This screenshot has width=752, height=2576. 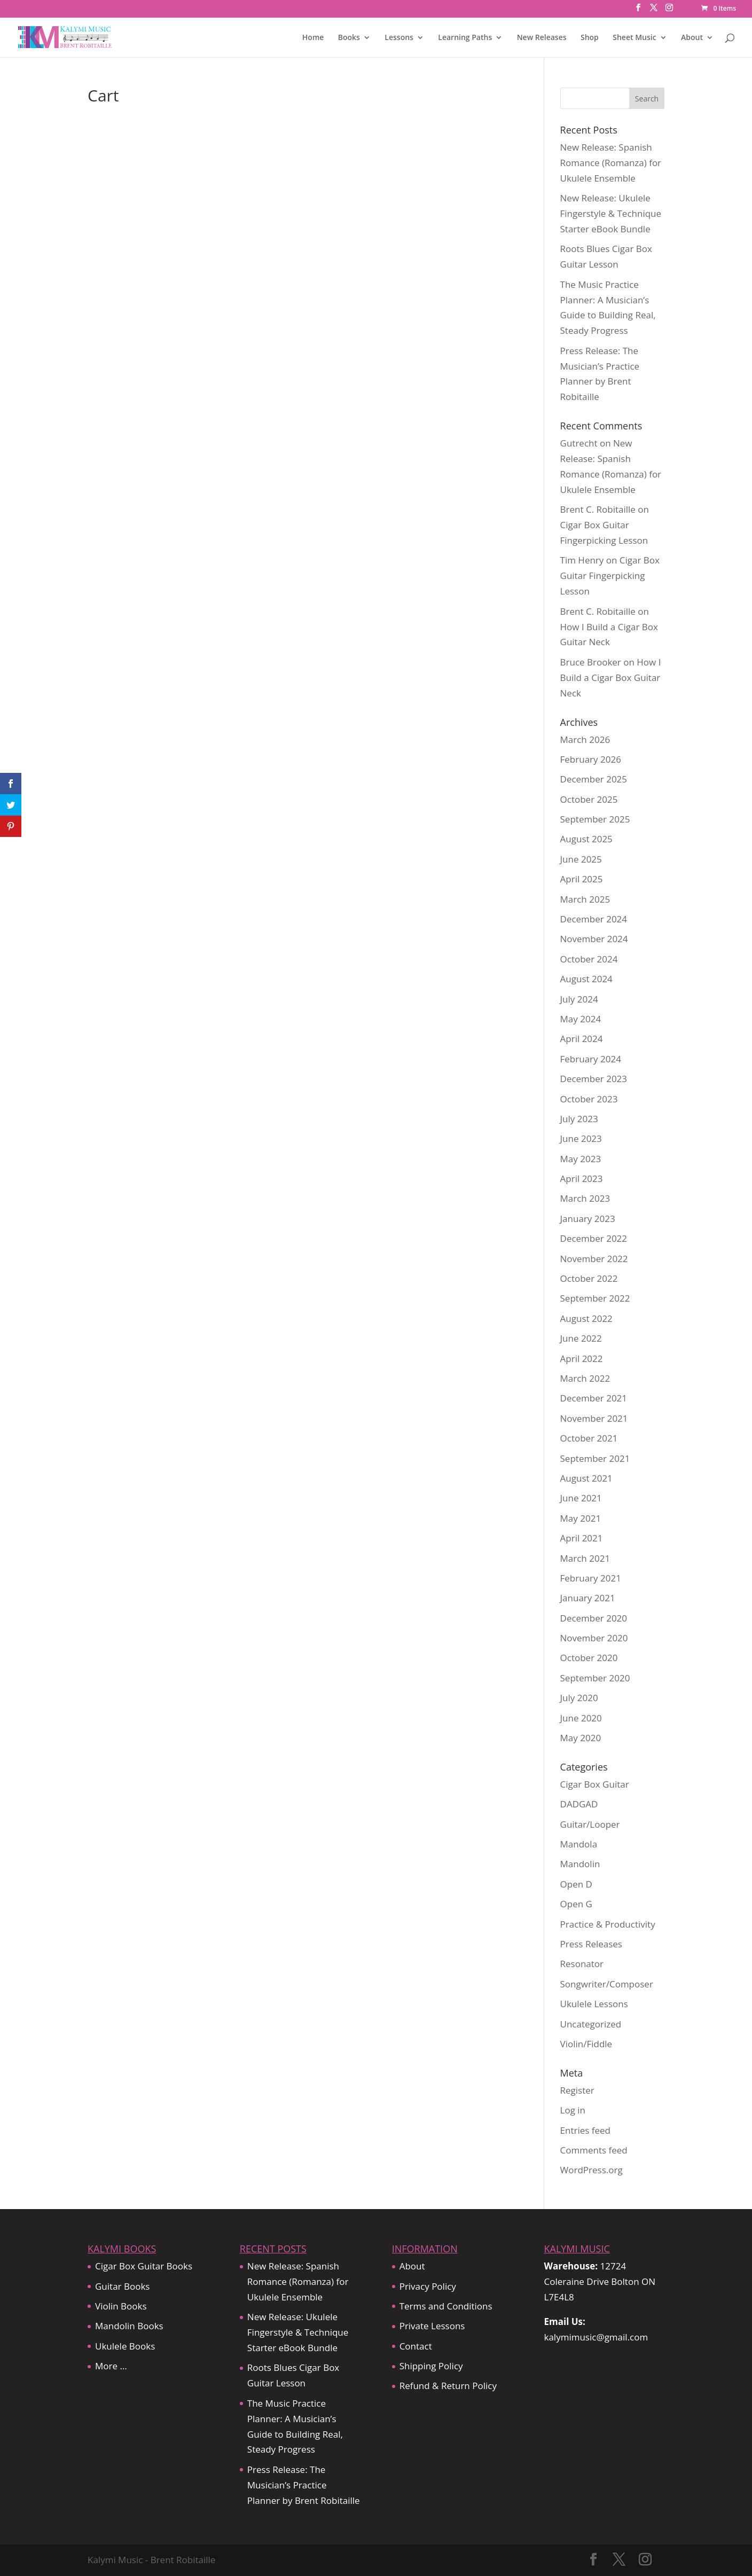 I want to click on April 2022, so click(x=581, y=1358).